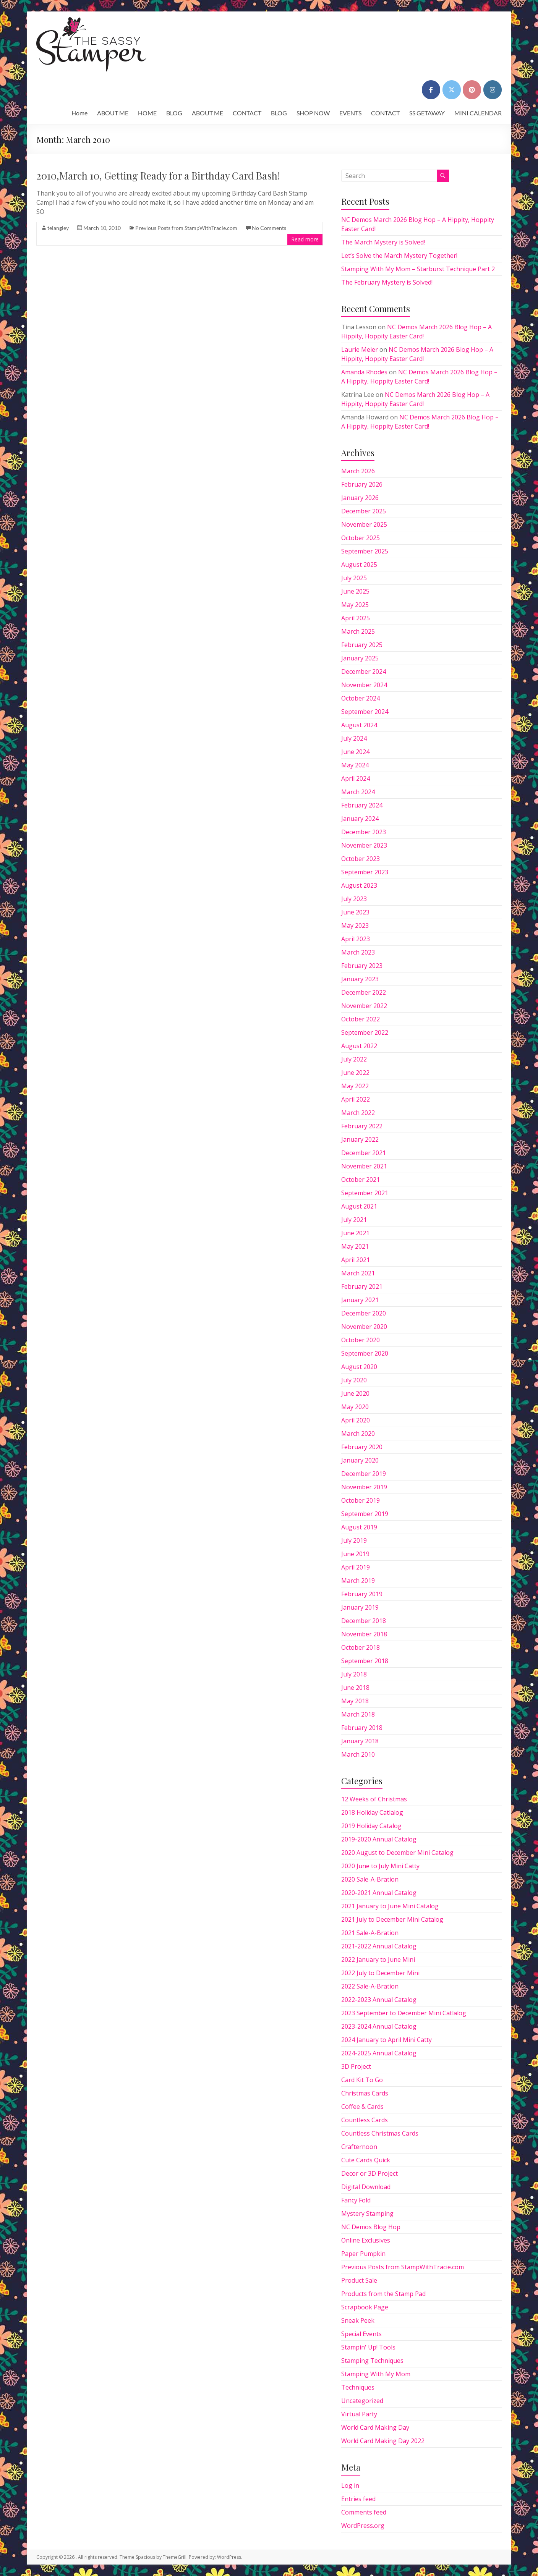  Describe the element at coordinates (350, 2485) in the screenshot. I see `Log in` at that location.